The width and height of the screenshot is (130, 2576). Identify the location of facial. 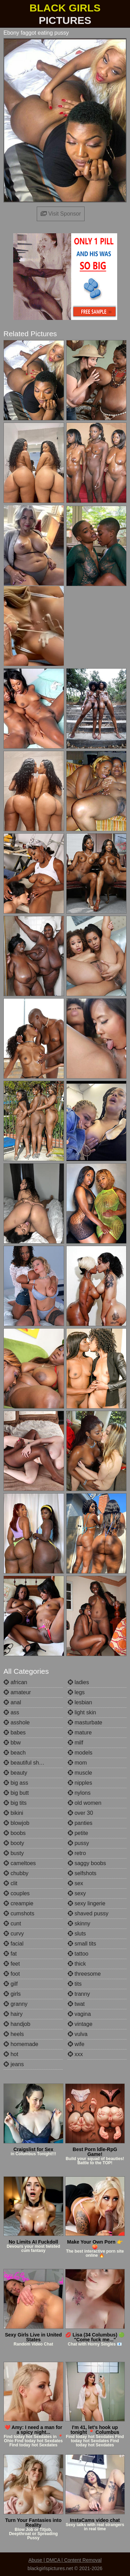
(13, 1944).